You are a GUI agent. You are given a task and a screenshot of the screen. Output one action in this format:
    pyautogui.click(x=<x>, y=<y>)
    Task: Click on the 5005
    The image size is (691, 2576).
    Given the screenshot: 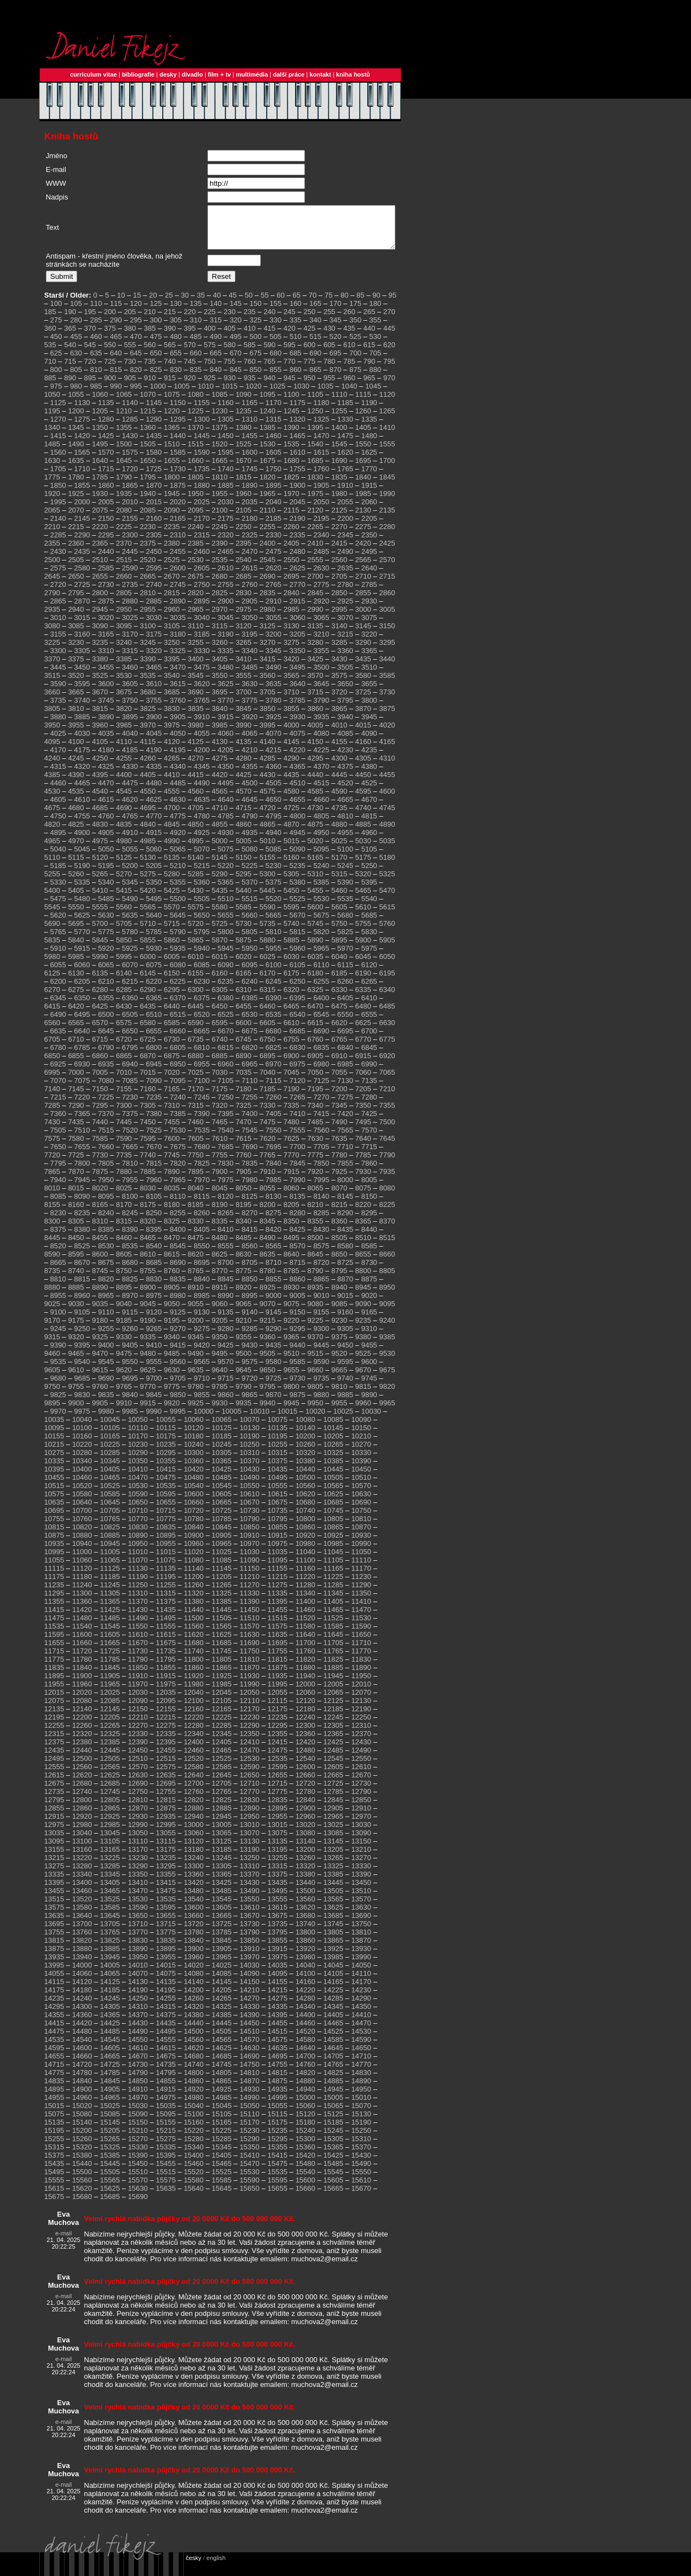 What is the action you would take?
    pyautogui.click(x=243, y=849)
    